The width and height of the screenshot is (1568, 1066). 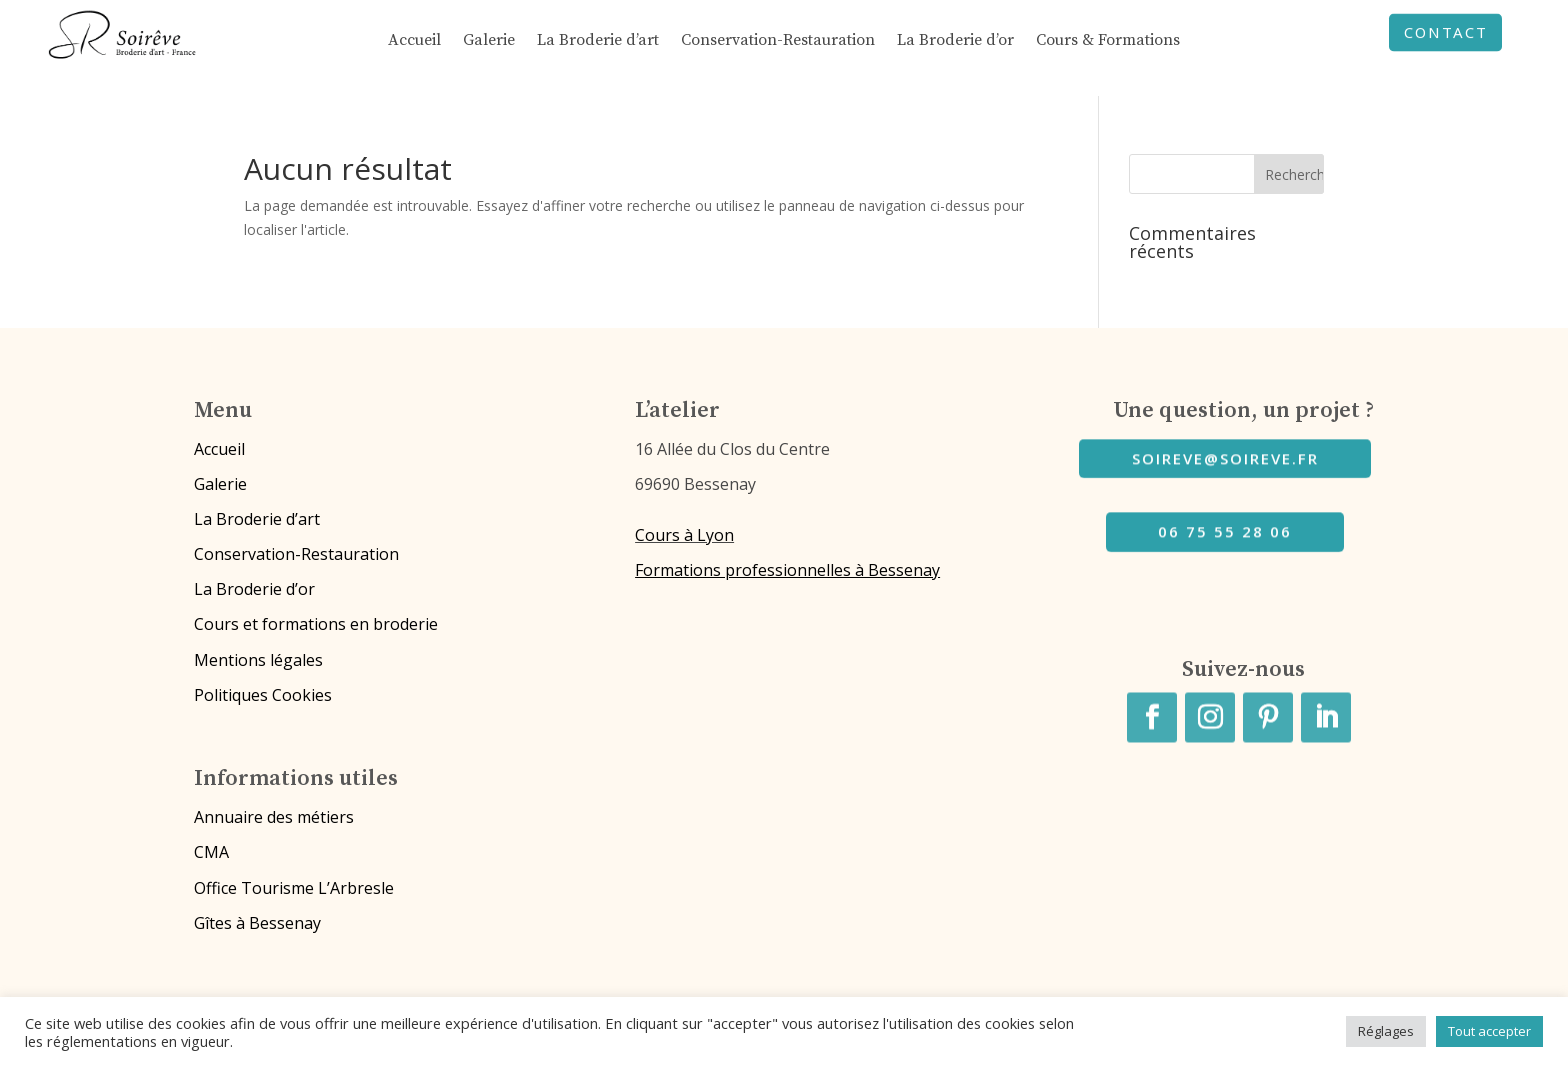 I want to click on Gîtes à Bessenay, so click(x=257, y=923).